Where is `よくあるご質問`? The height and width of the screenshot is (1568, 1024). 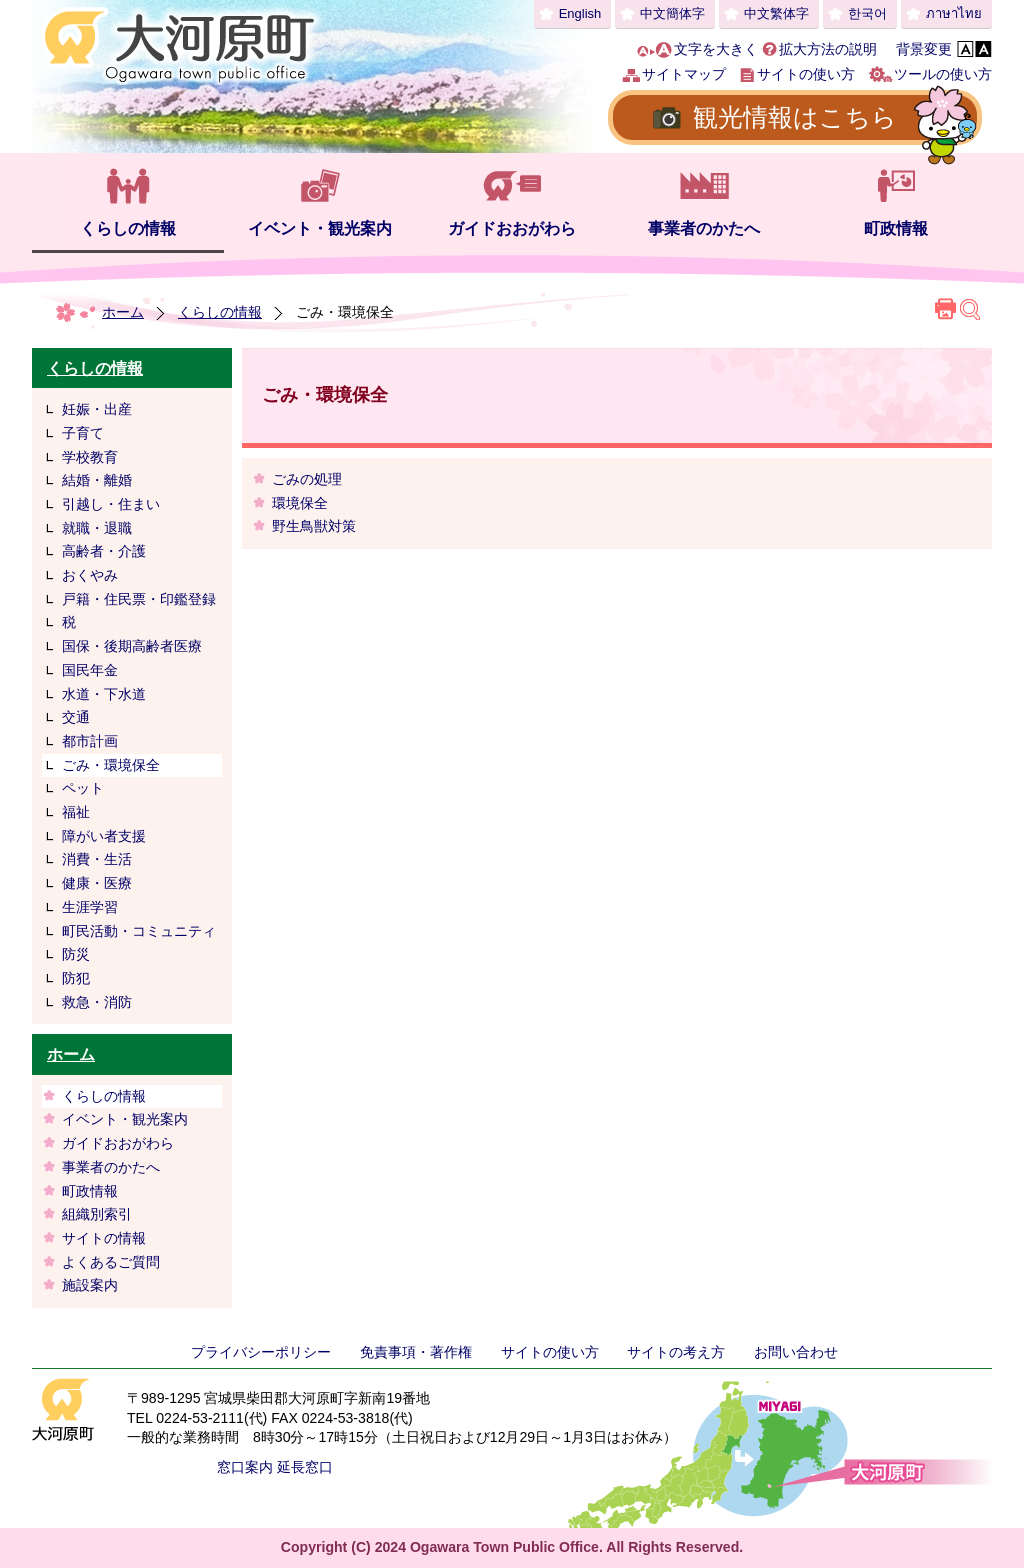 よくあるご質問 is located at coordinates (111, 1262).